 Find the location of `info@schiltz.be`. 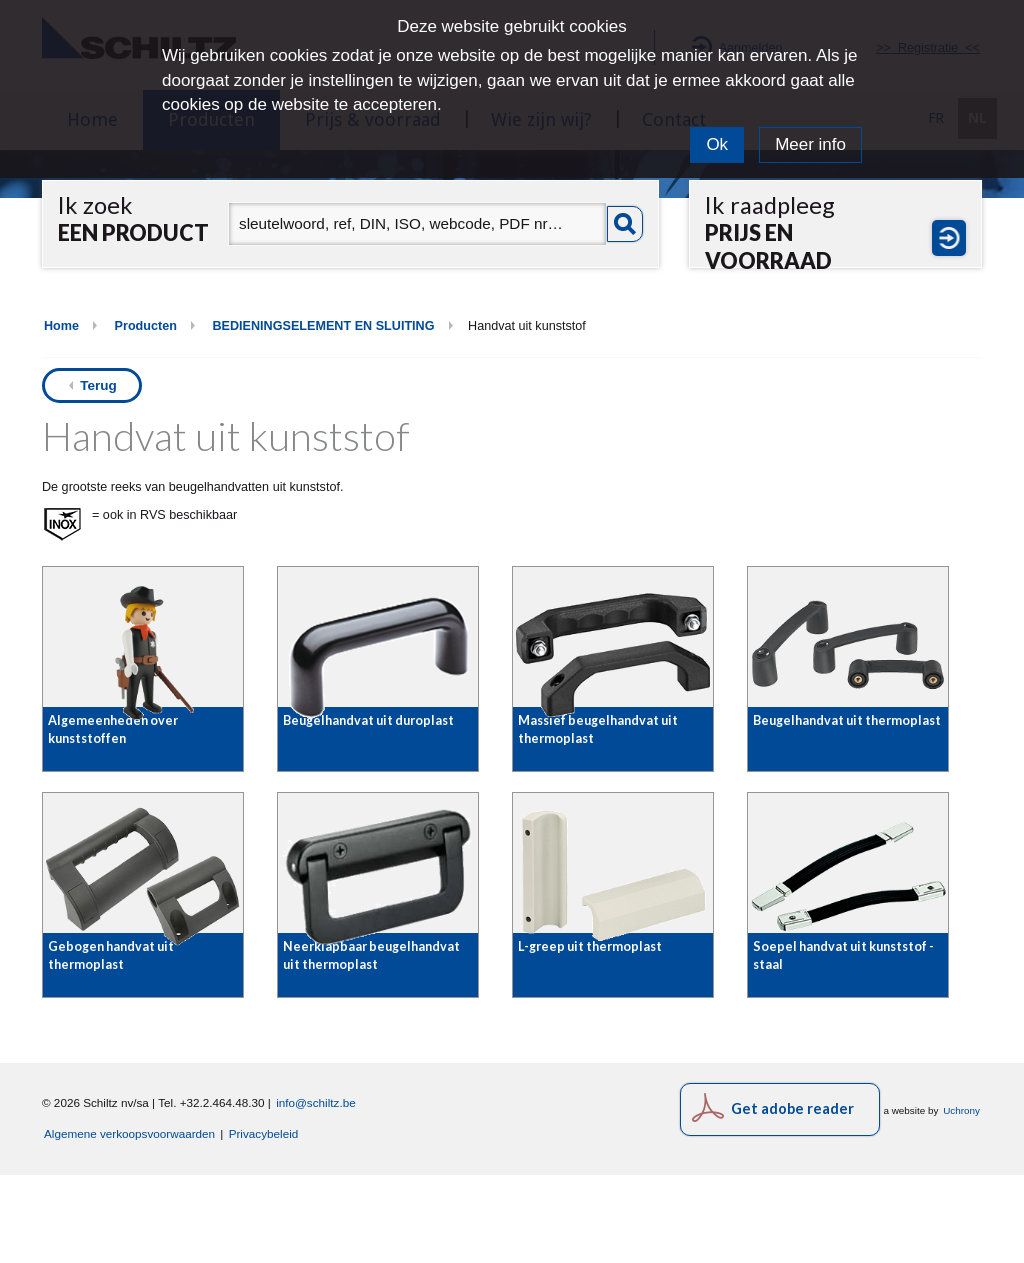

info@schiltz.be is located at coordinates (316, 1190).